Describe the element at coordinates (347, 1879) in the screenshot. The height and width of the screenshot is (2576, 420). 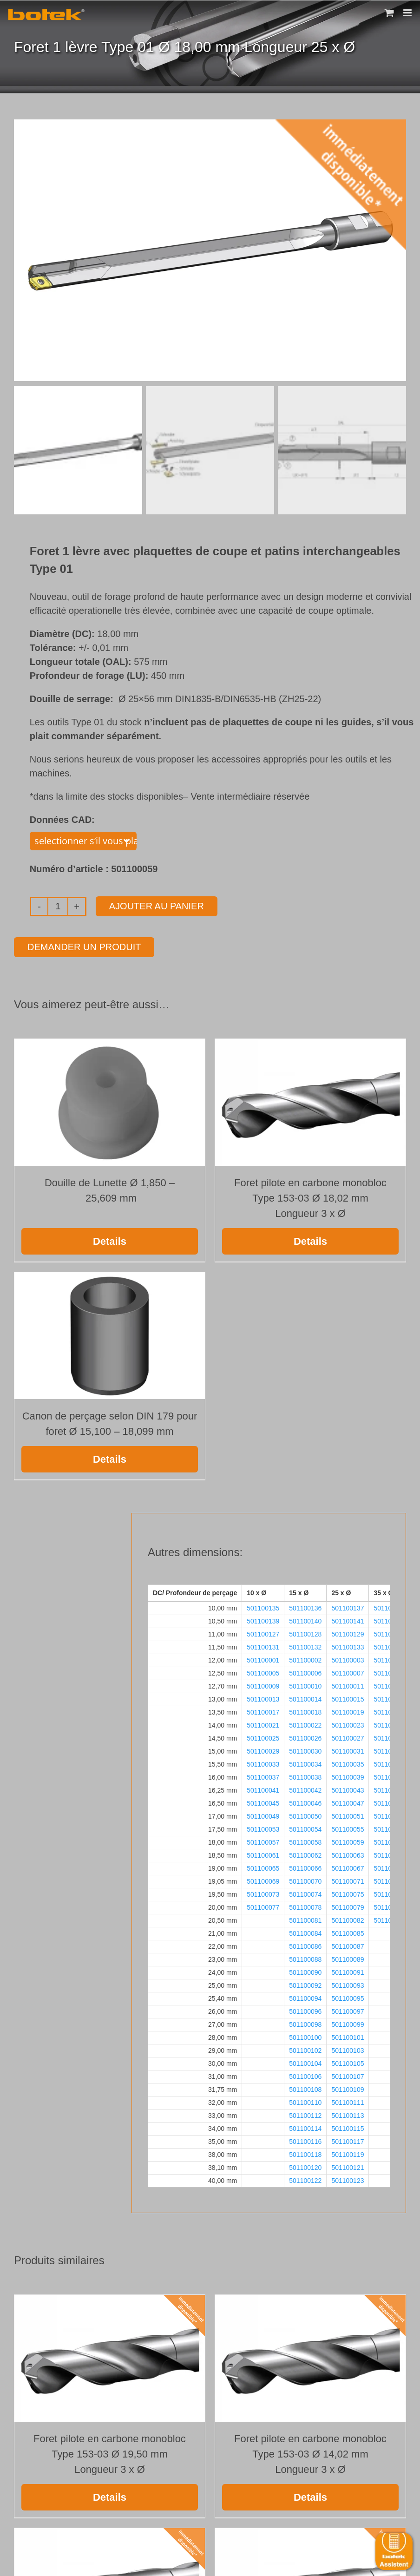
I see `501100071` at that location.